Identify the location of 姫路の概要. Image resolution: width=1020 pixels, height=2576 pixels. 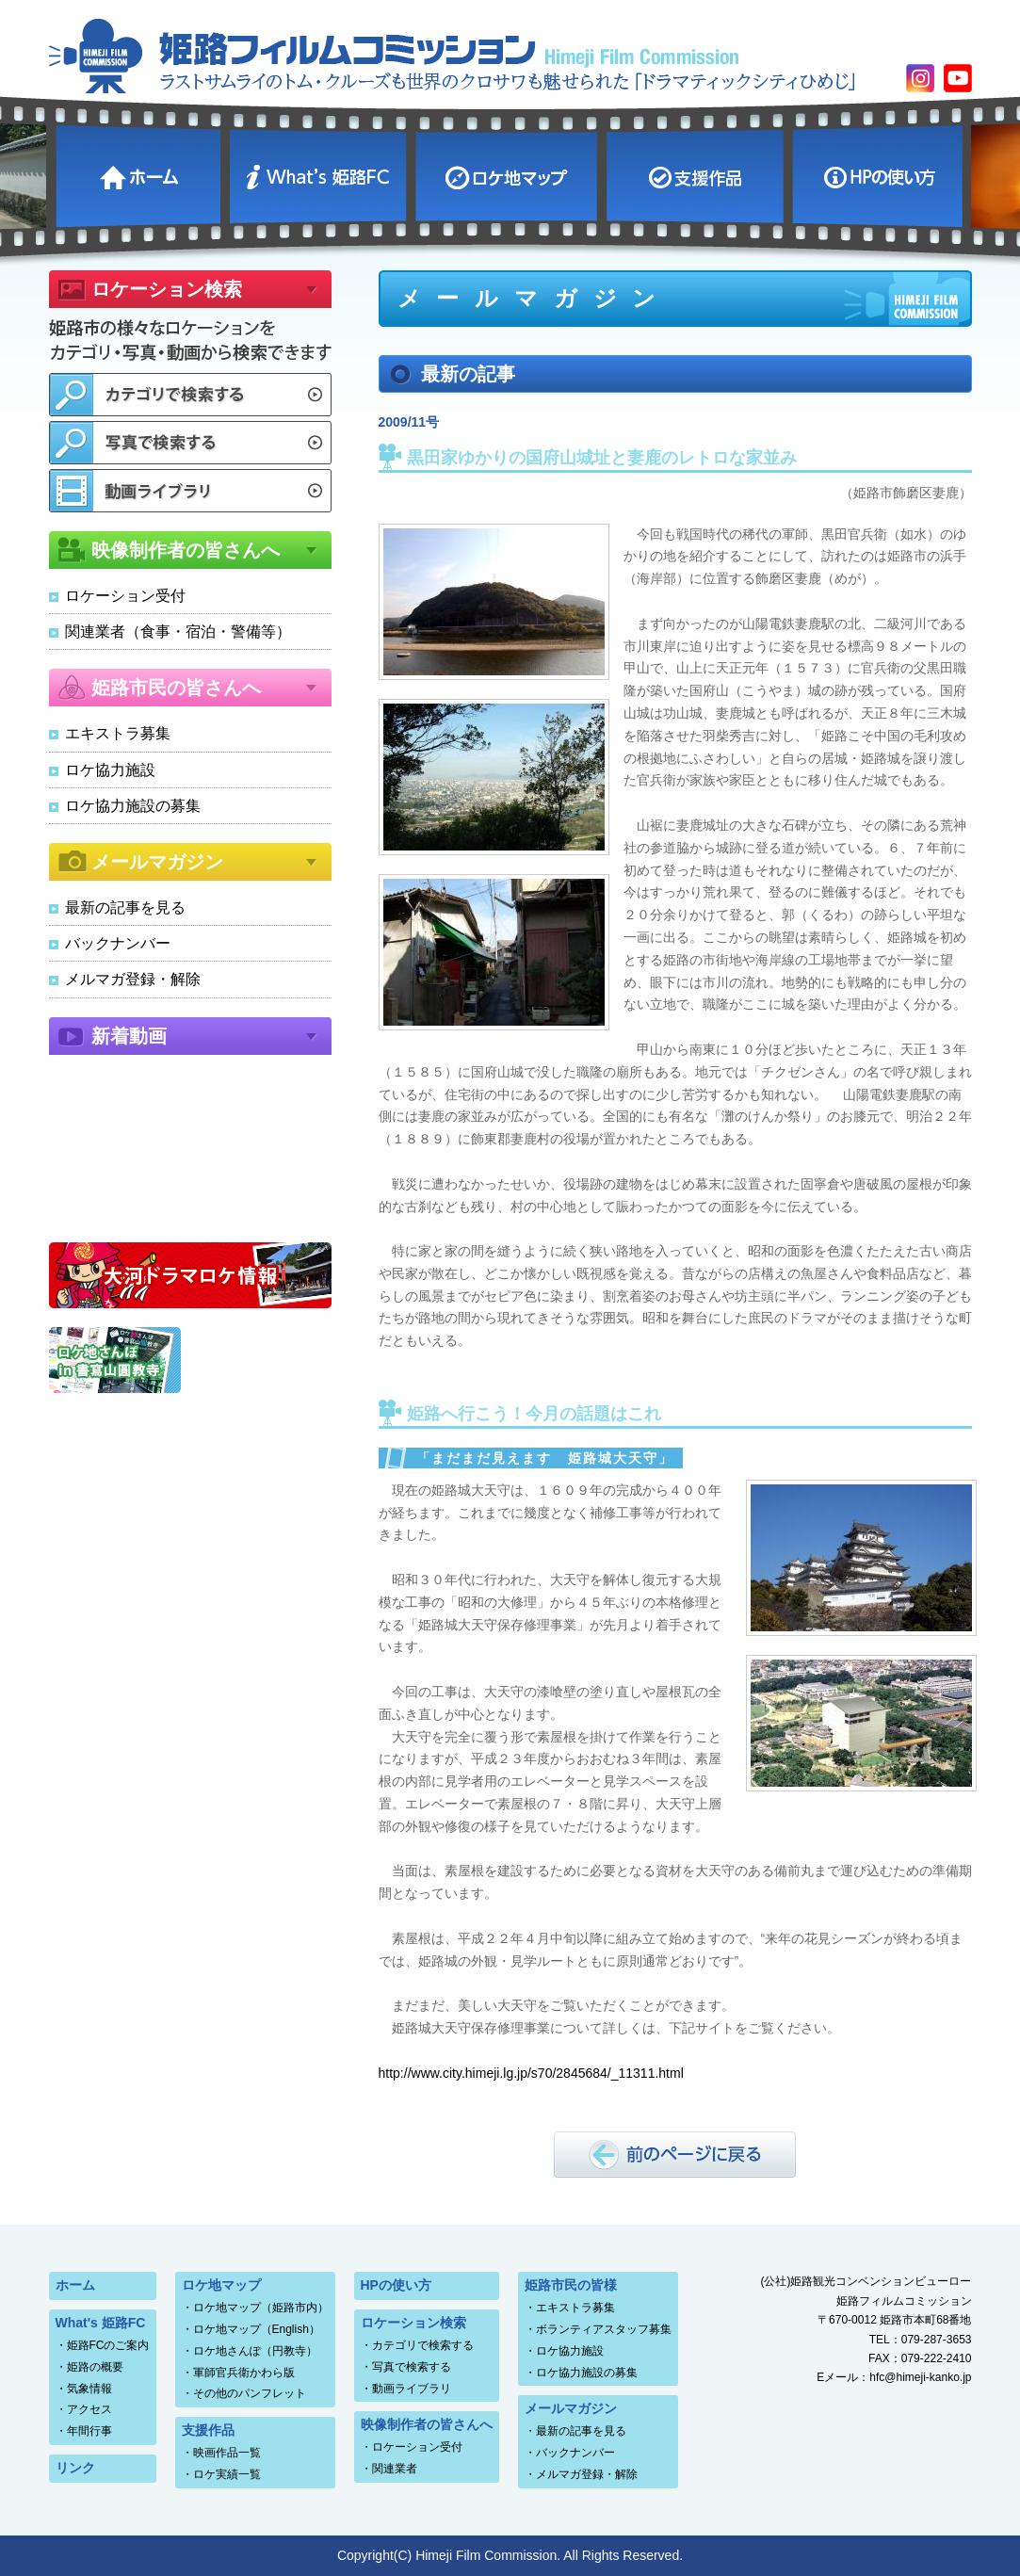
(95, 2366).